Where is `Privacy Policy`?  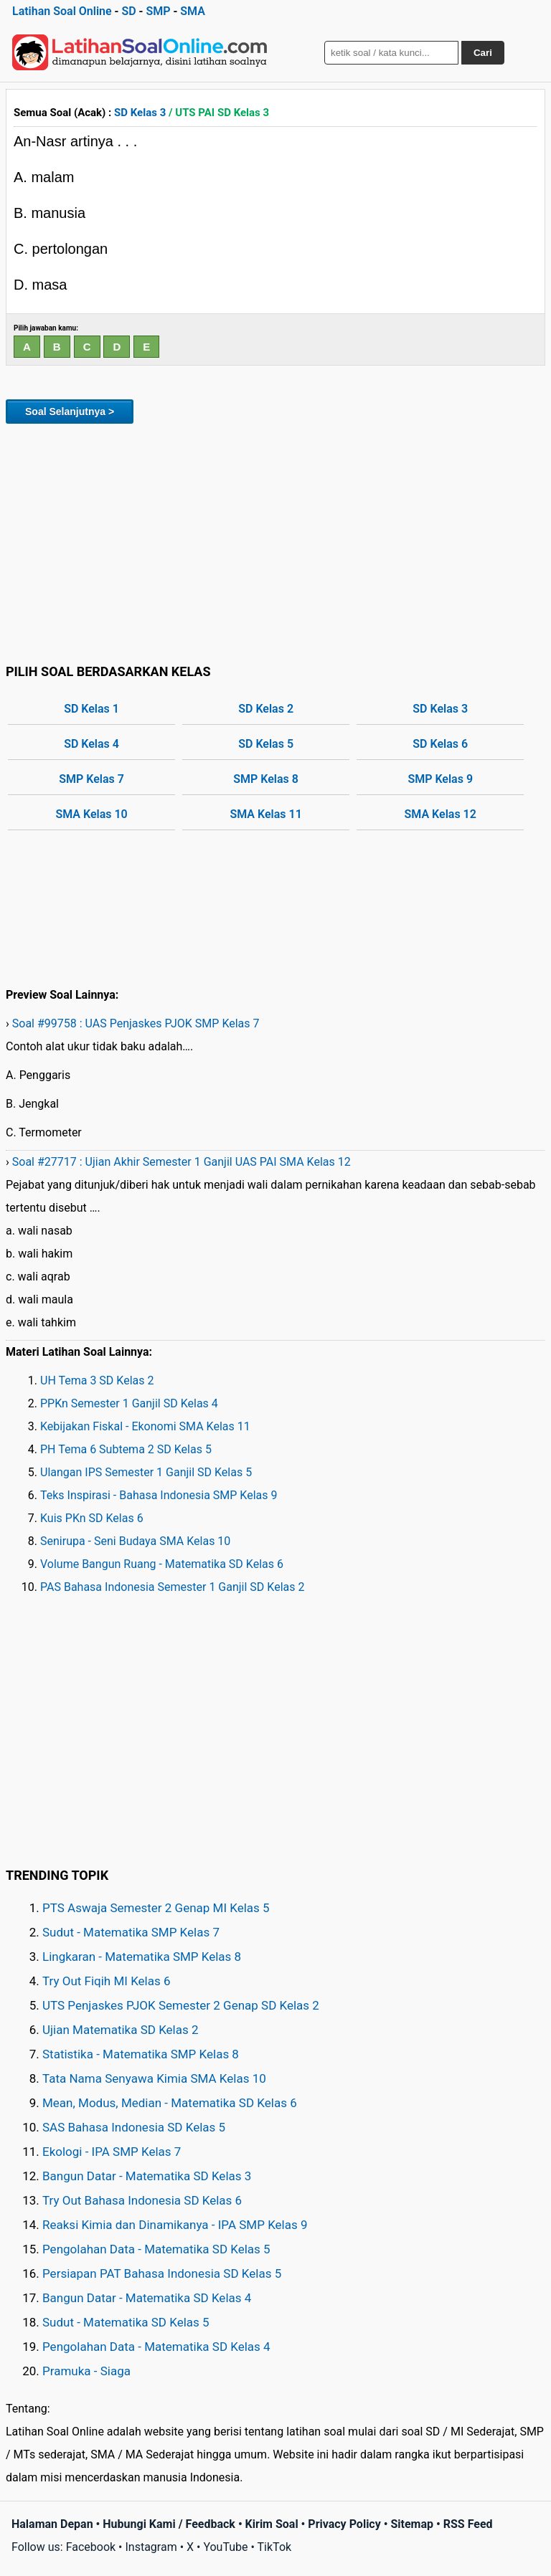
Privacy Policy is located at coordinates (344, 2524).